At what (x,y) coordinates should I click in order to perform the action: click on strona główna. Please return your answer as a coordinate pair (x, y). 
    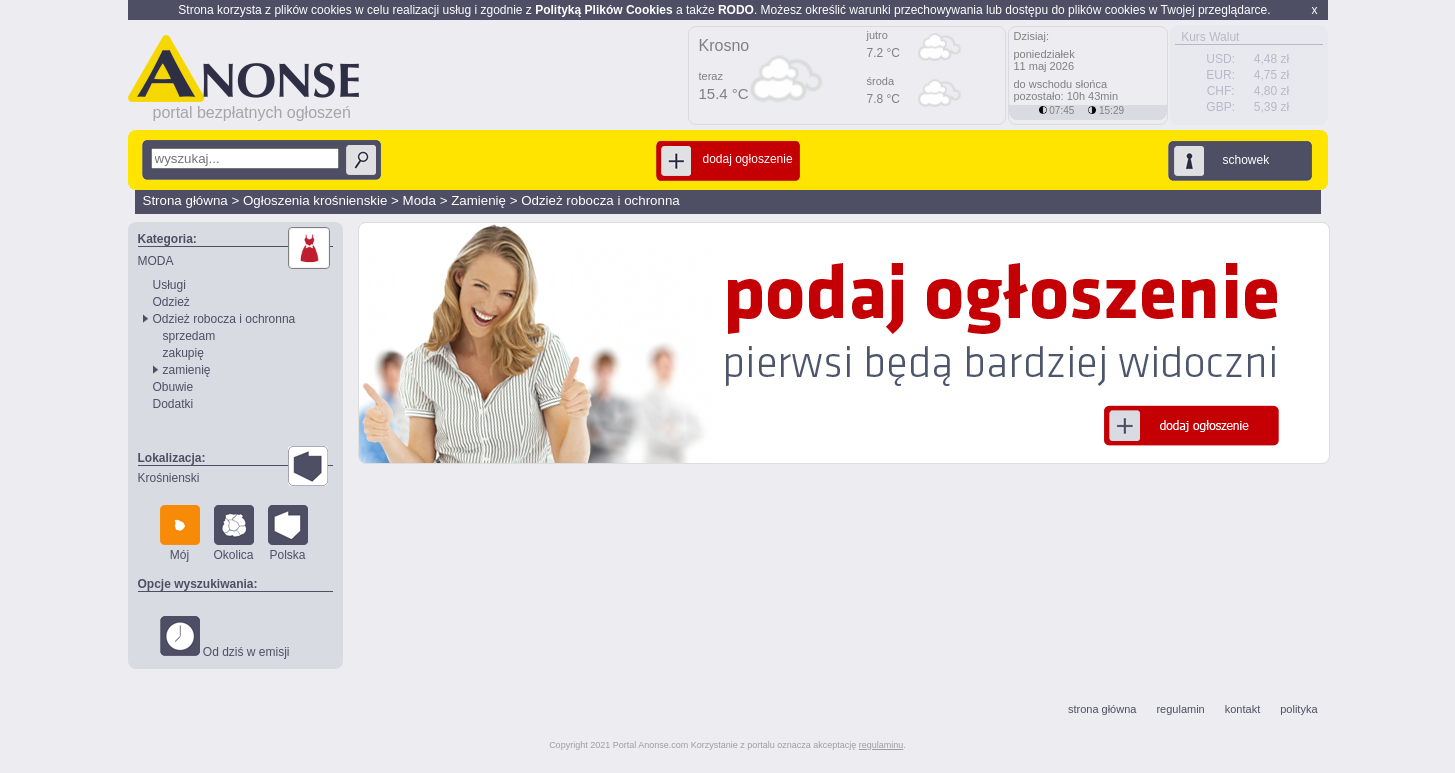
    Looking at the image, I should click on (1102, 709).